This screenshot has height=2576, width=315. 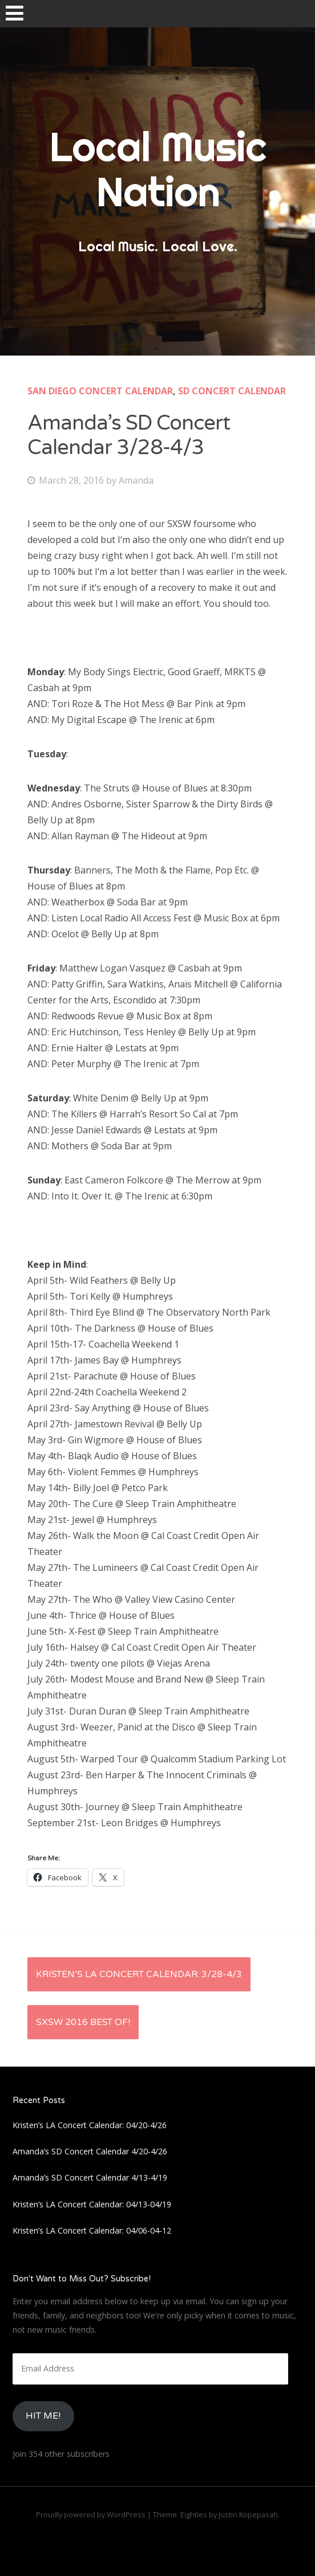 I want to click on Amanda’s SD Concert Calendar 4/13-4/19, so click(x=90, y=2177).